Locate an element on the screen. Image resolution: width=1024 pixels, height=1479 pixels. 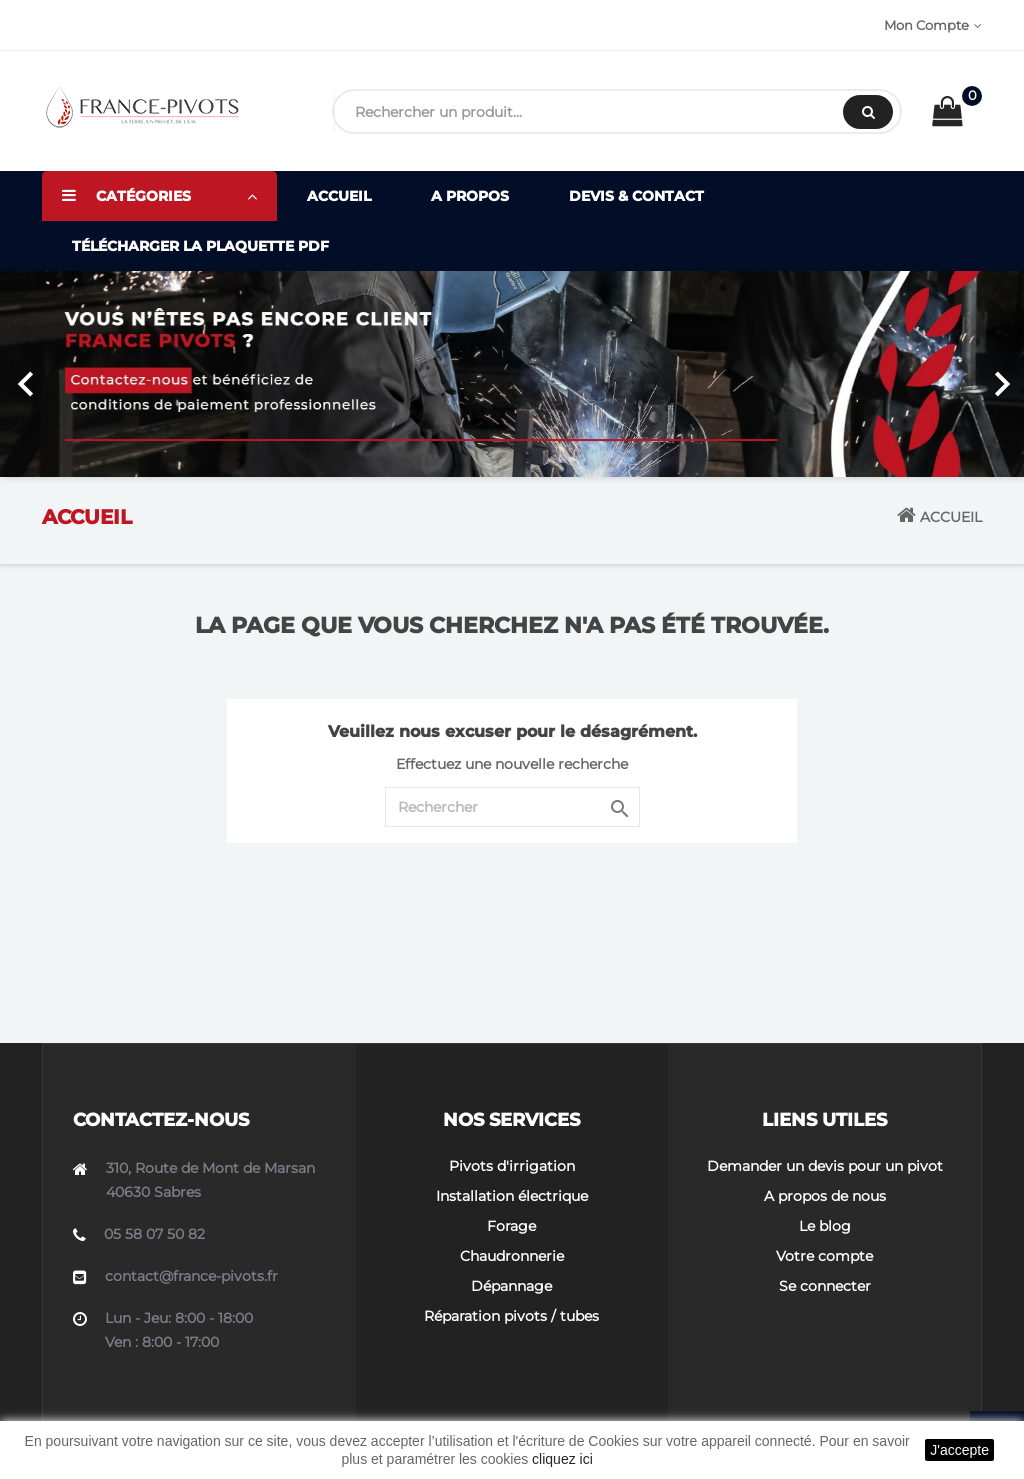
J'accepte is located at coordinates (959, 1450).